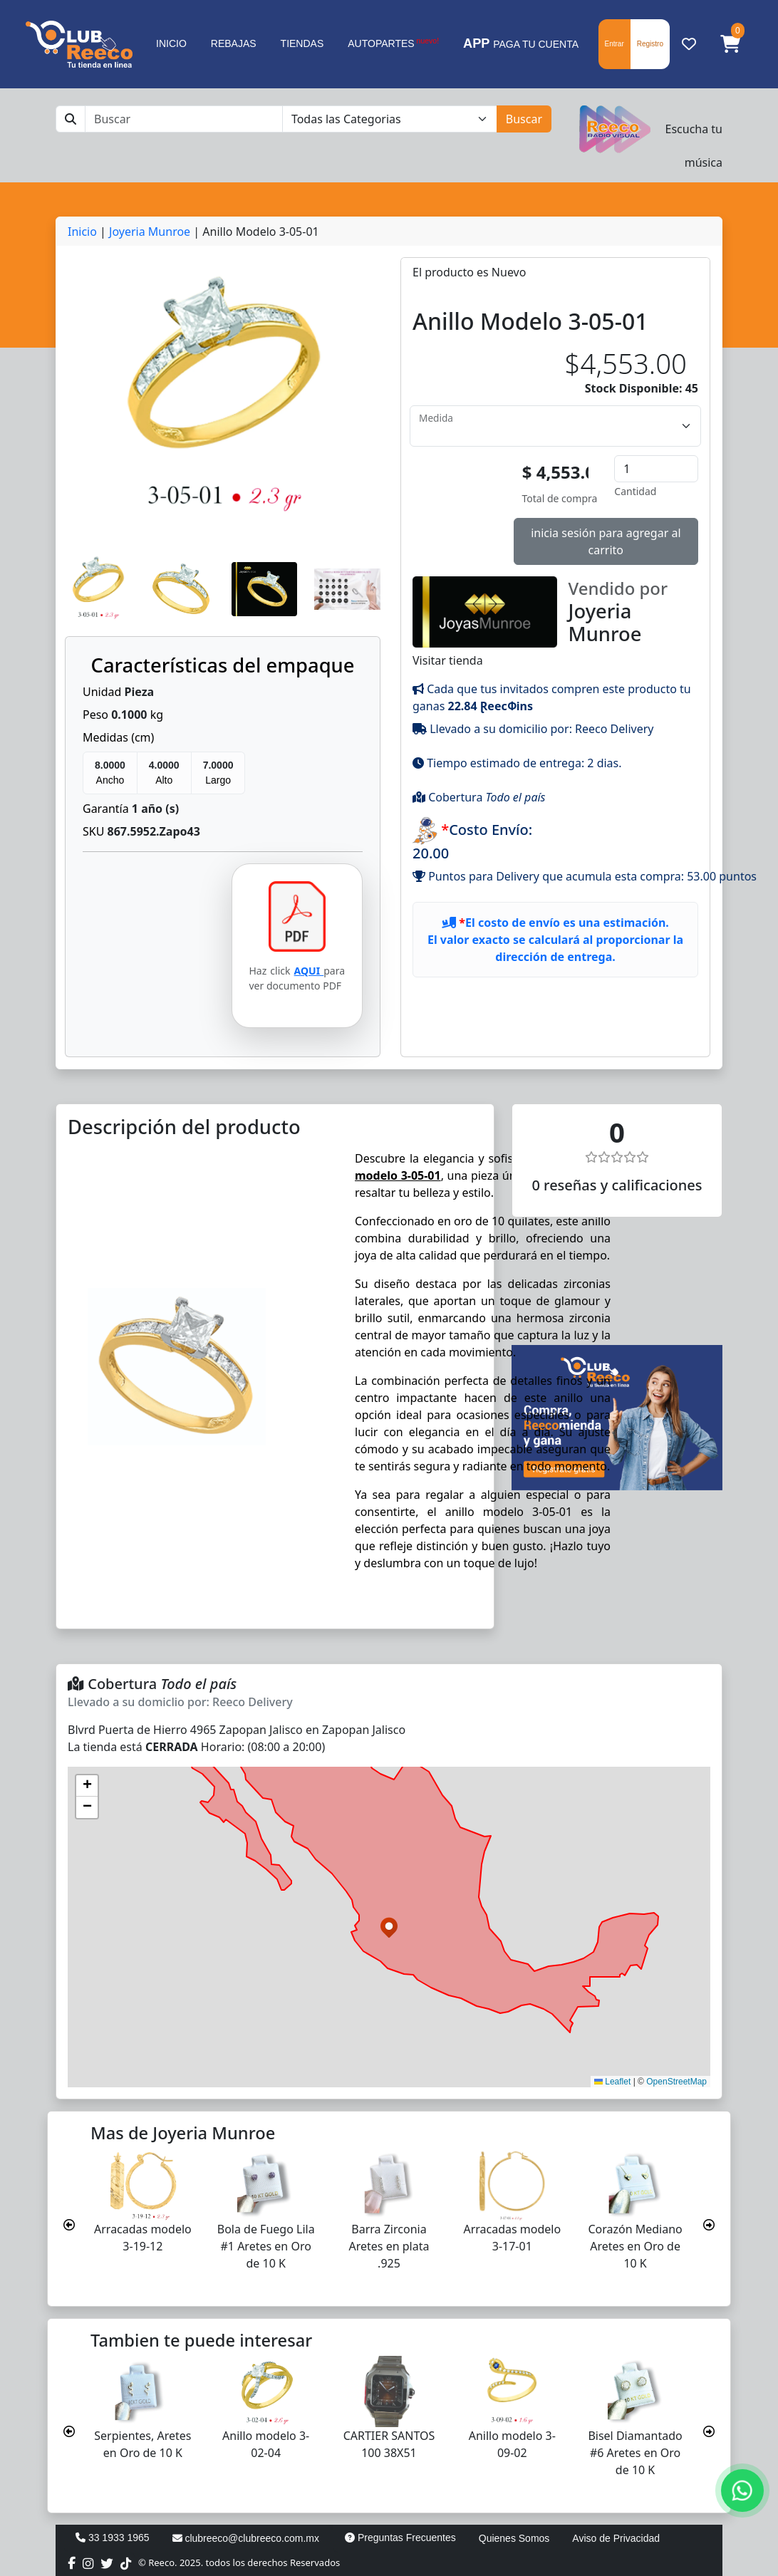 This screenshot has height=2576, width=778. I want to click on Joyeria Munroe, so click(149, 231).